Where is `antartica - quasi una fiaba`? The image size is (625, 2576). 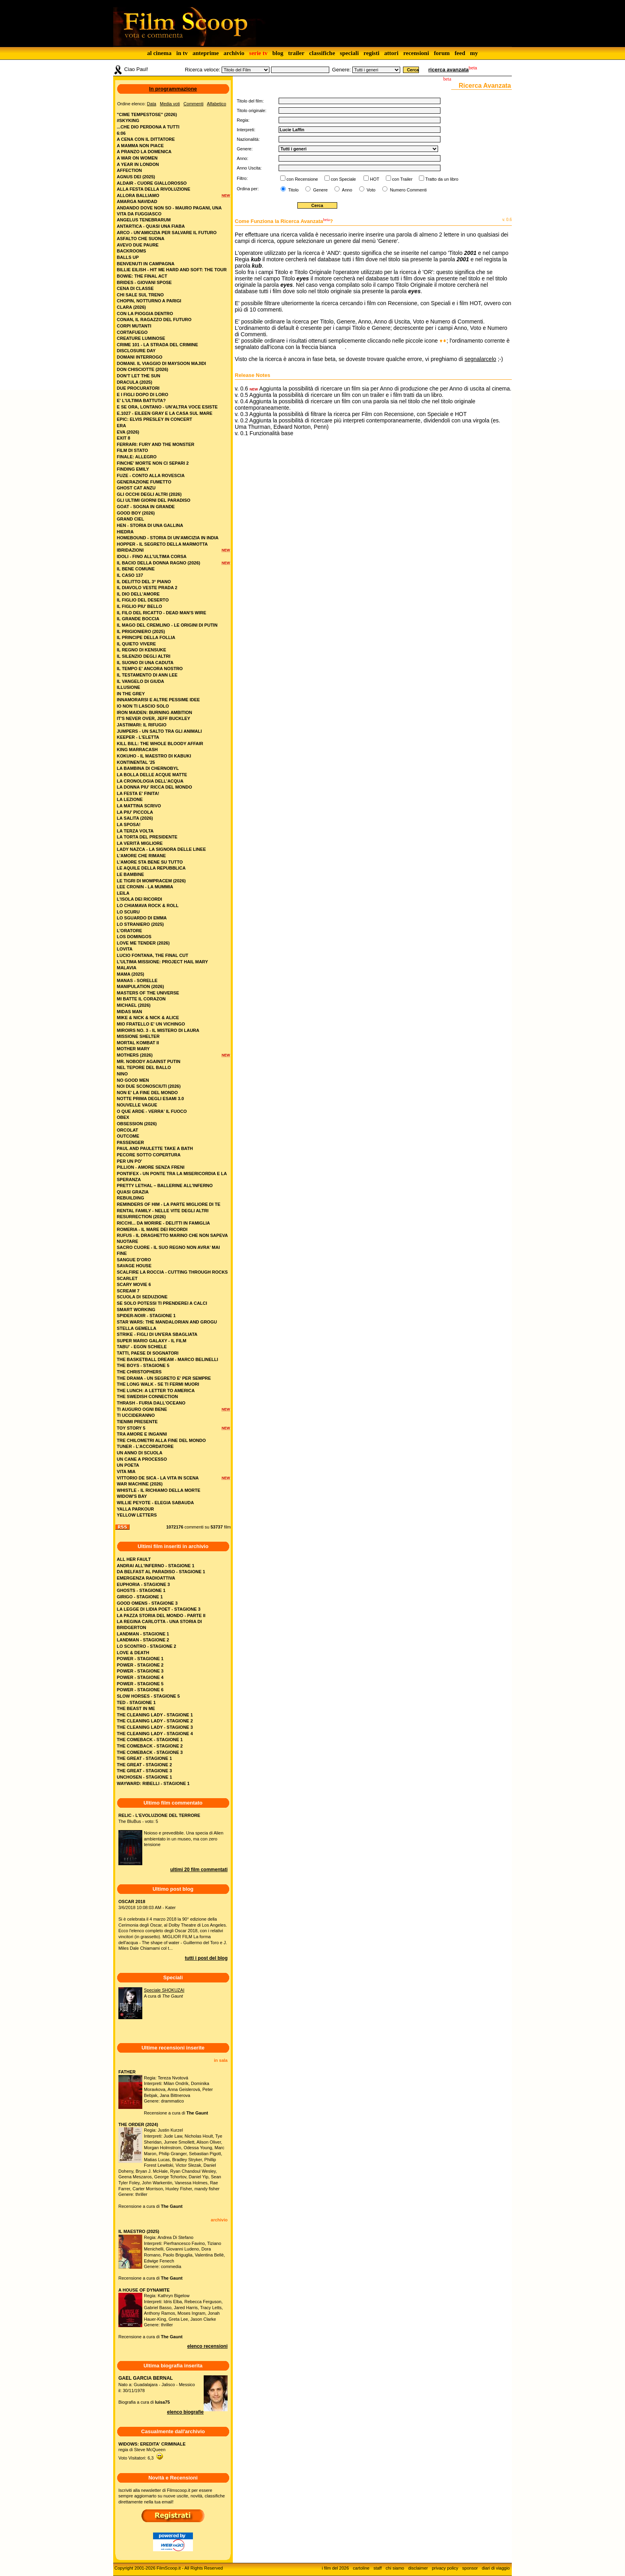
antartica - quasi una fiaba is located at coordinates (151, 226).